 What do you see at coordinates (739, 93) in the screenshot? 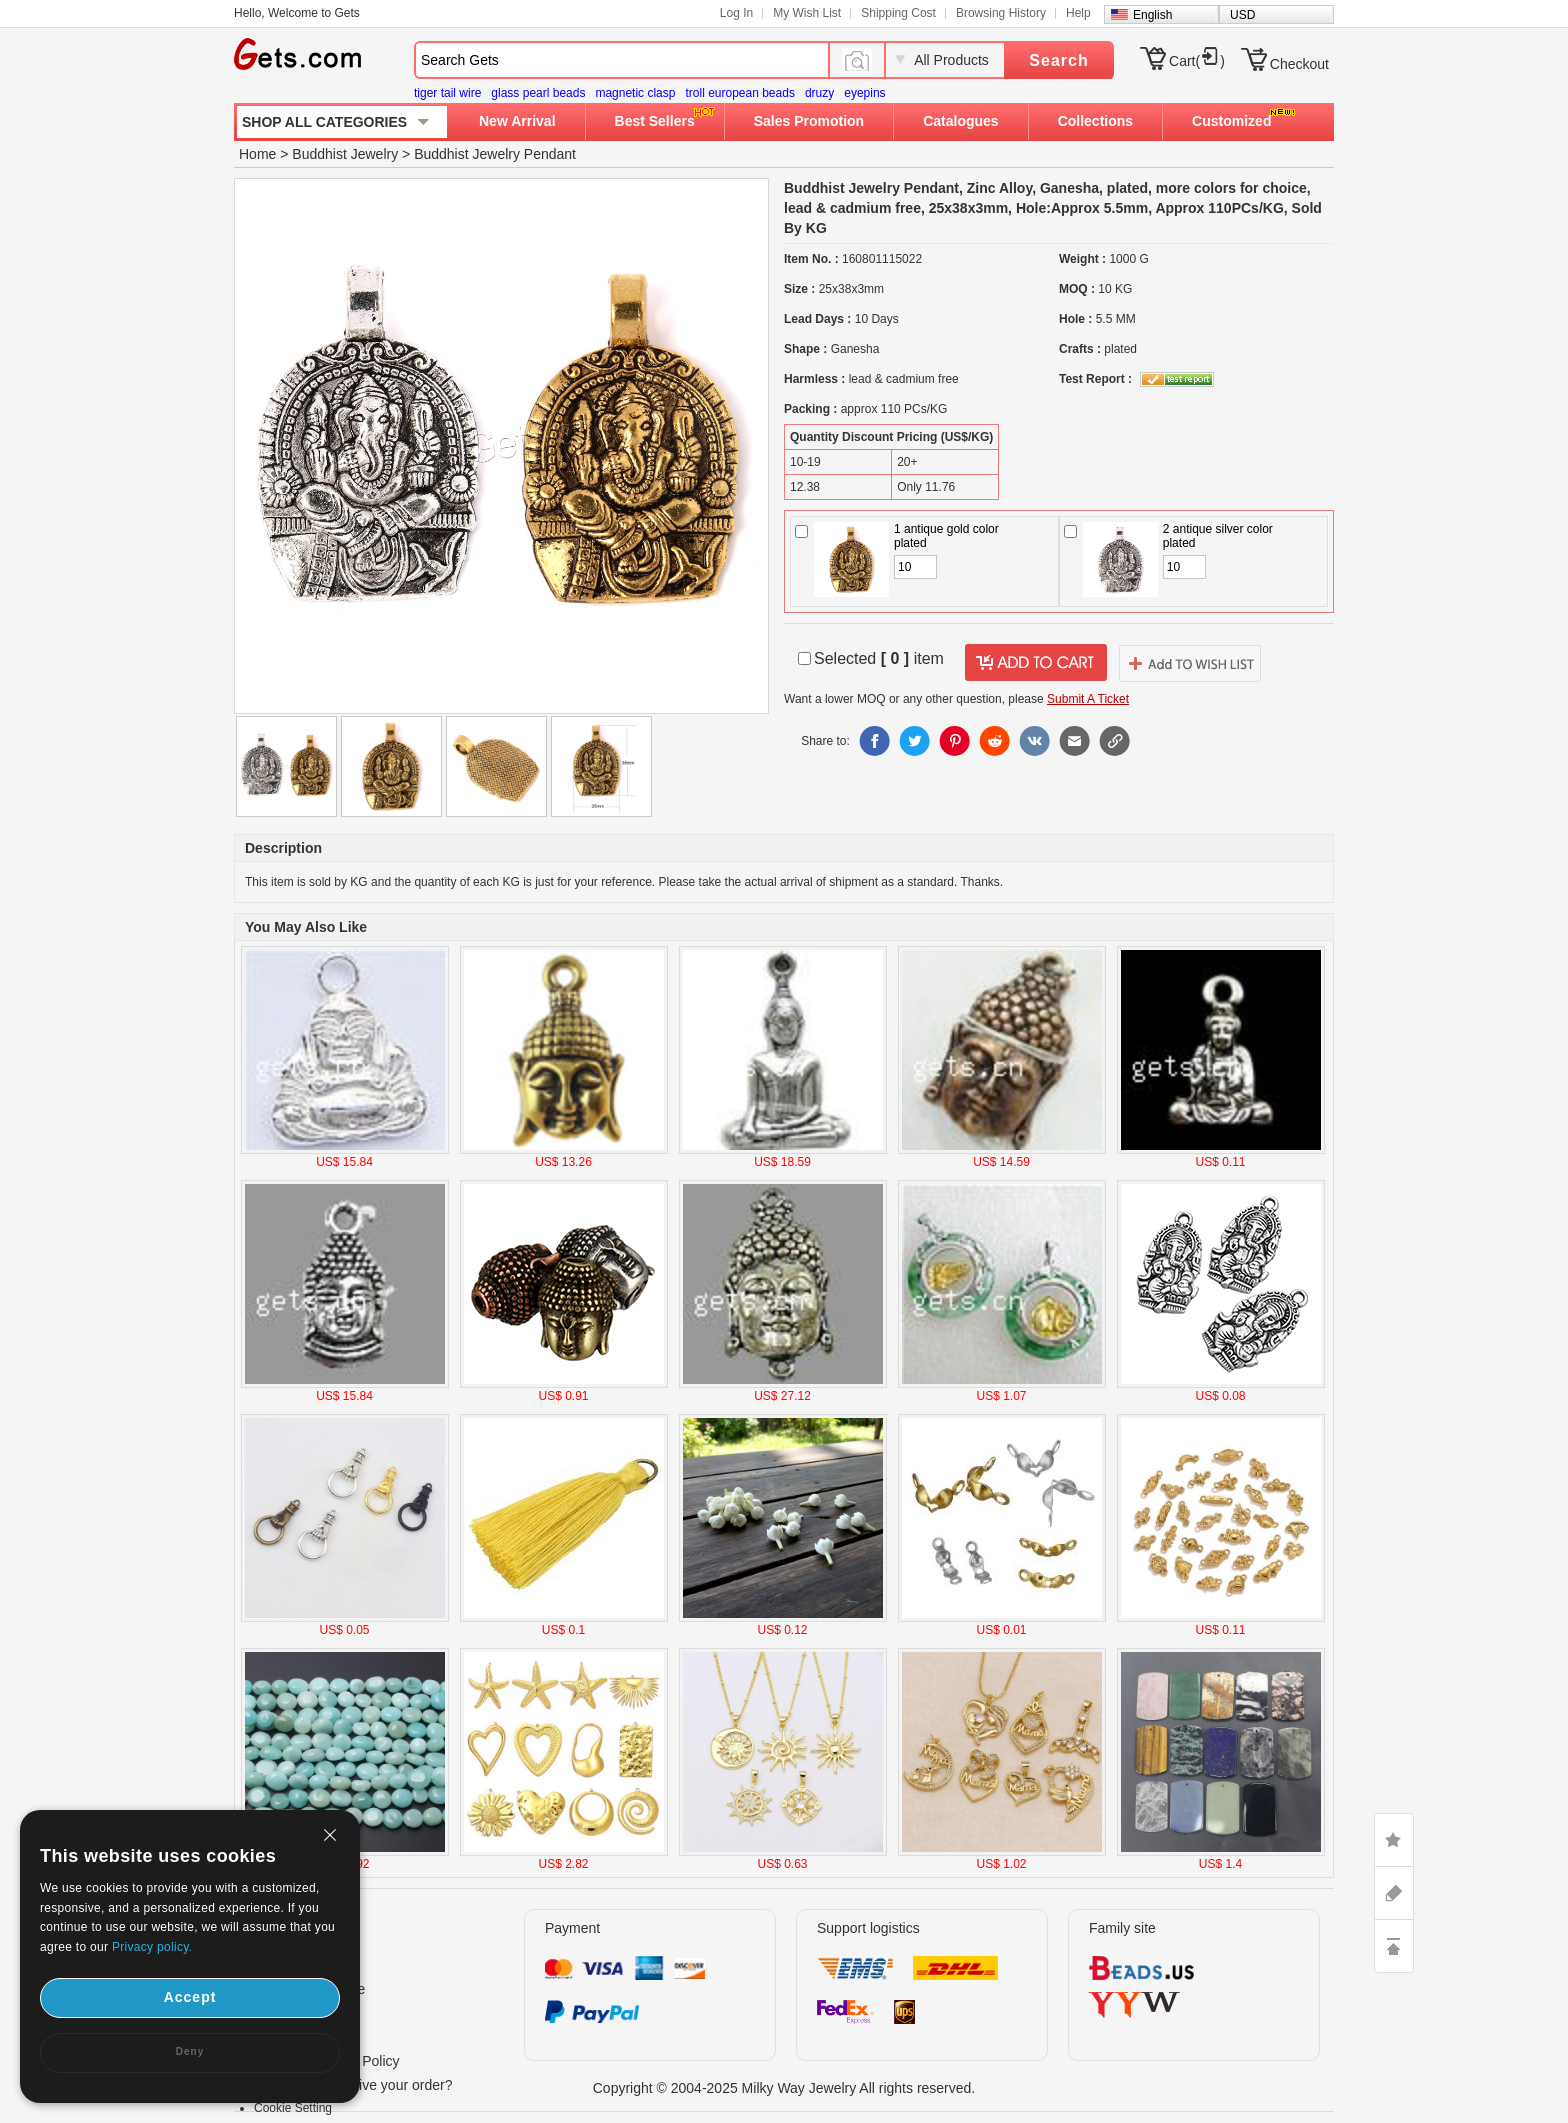
I see `troll european beads` at bounding box center [739, 93].